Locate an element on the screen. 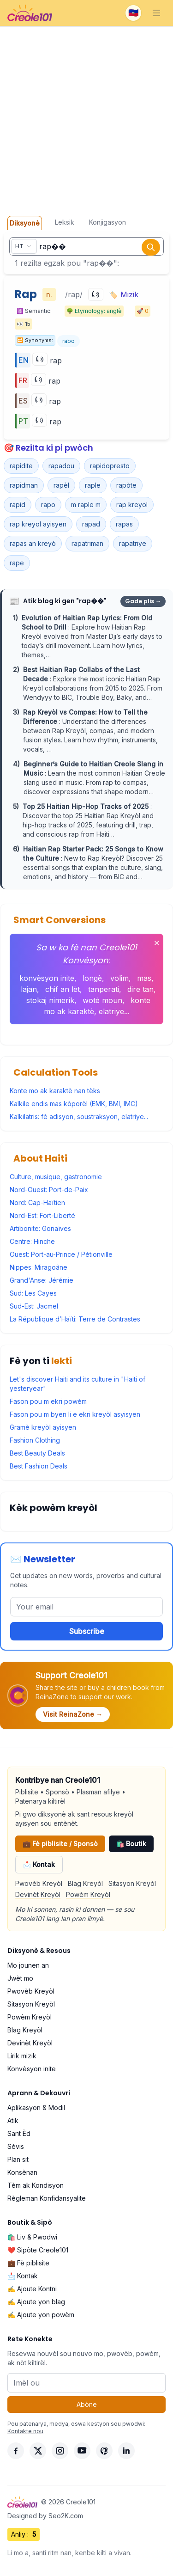  💼 Fè piblisite / Sponsò is located at coordinates (60, 1844).